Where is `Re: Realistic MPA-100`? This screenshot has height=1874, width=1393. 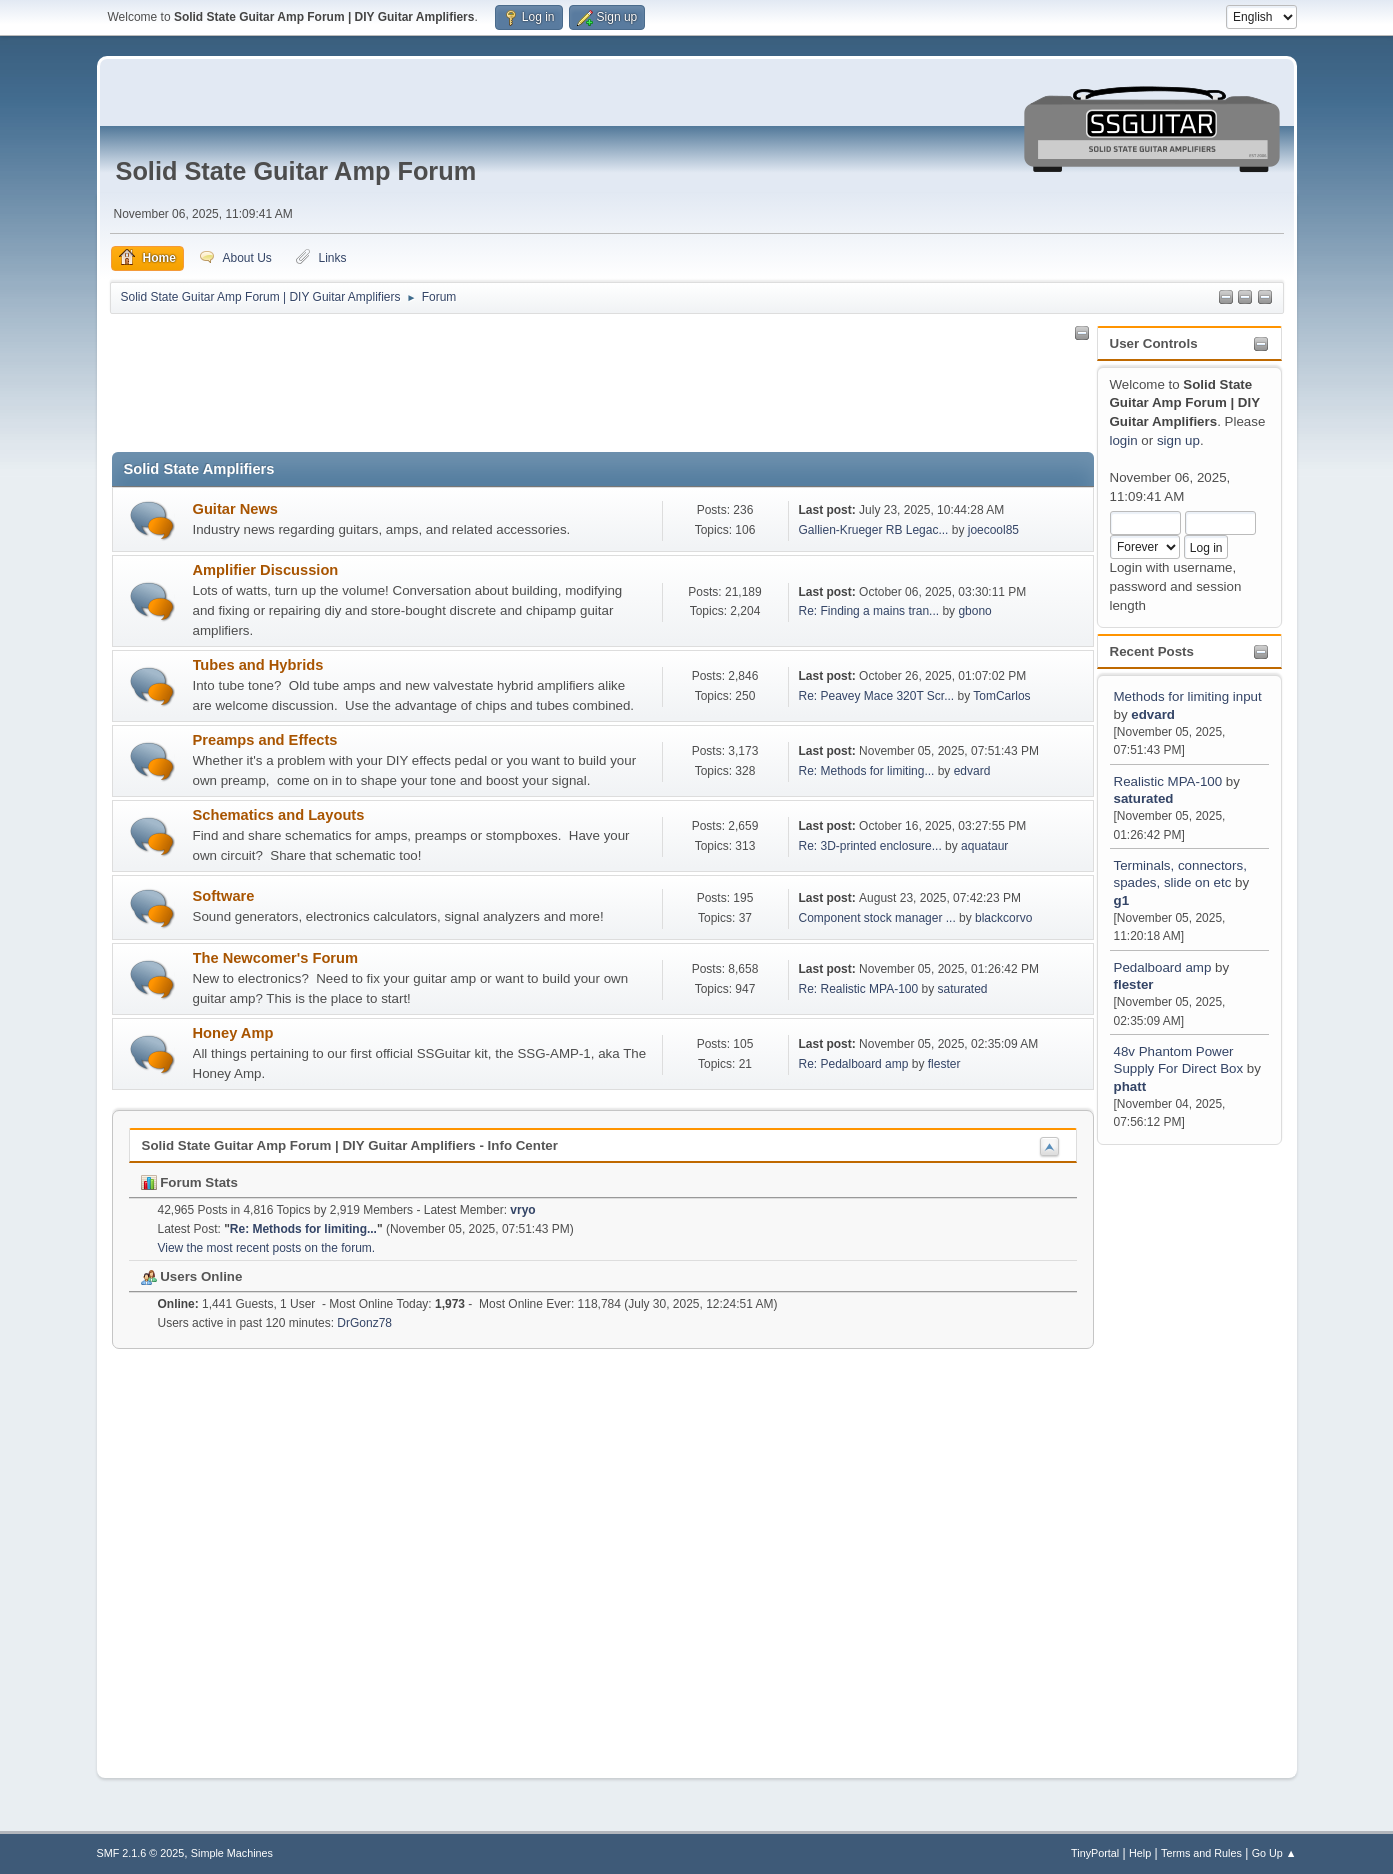
Re: Realistic MPA-100 is located at coordinates (859, 989).